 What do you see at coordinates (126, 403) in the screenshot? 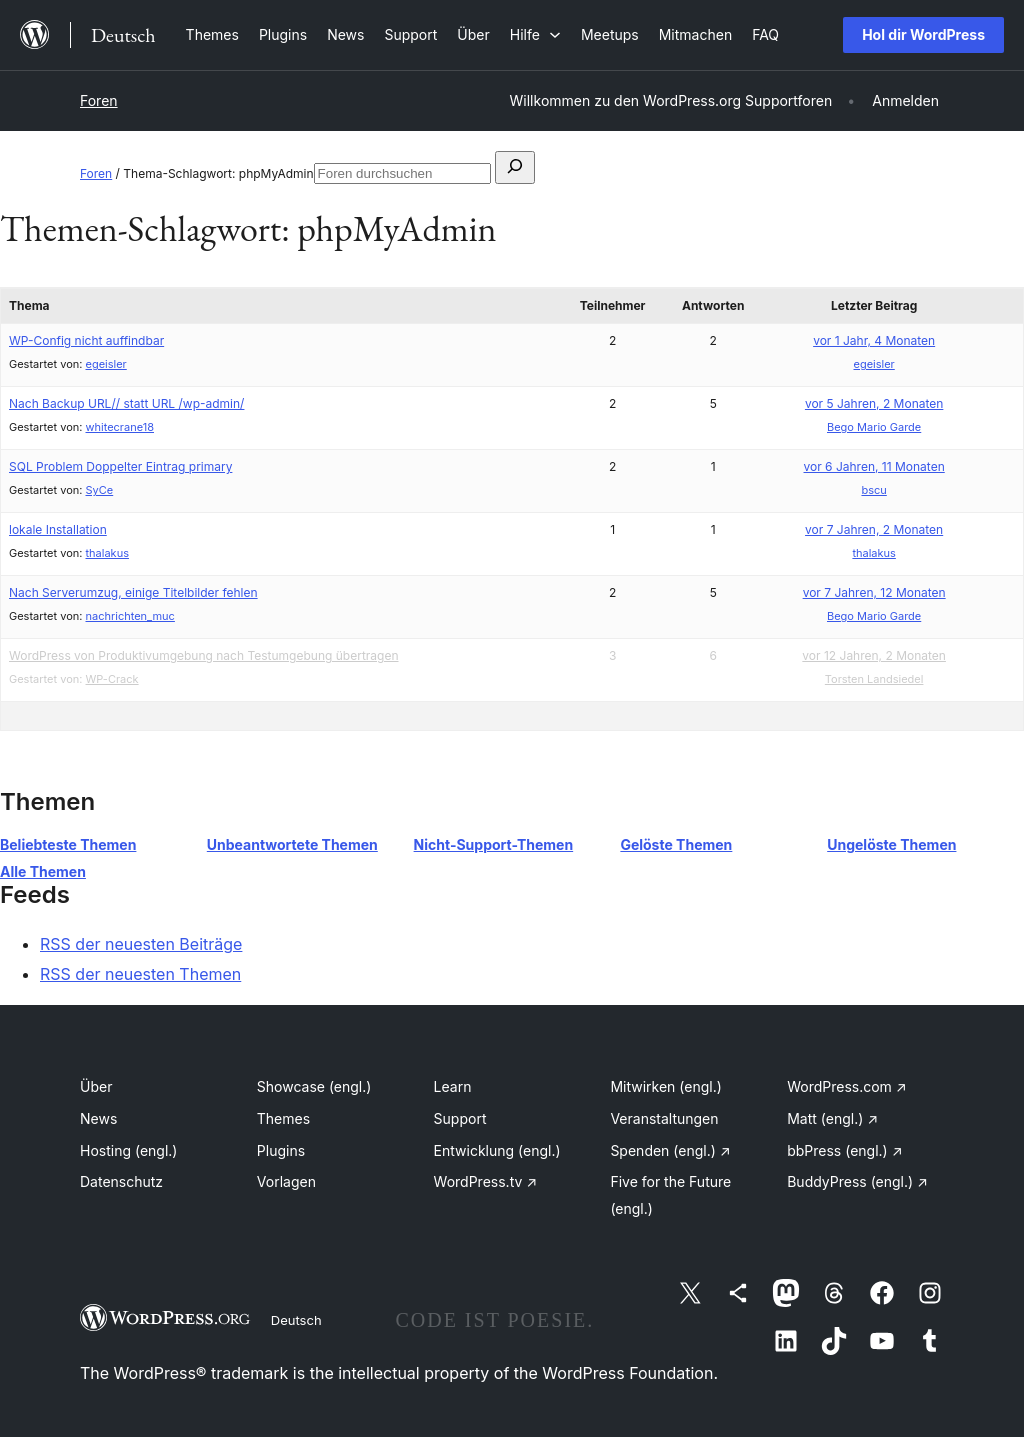
I see `Nach Backup URL// statt URL /wp-admin/` at bounding box center [126, 403].